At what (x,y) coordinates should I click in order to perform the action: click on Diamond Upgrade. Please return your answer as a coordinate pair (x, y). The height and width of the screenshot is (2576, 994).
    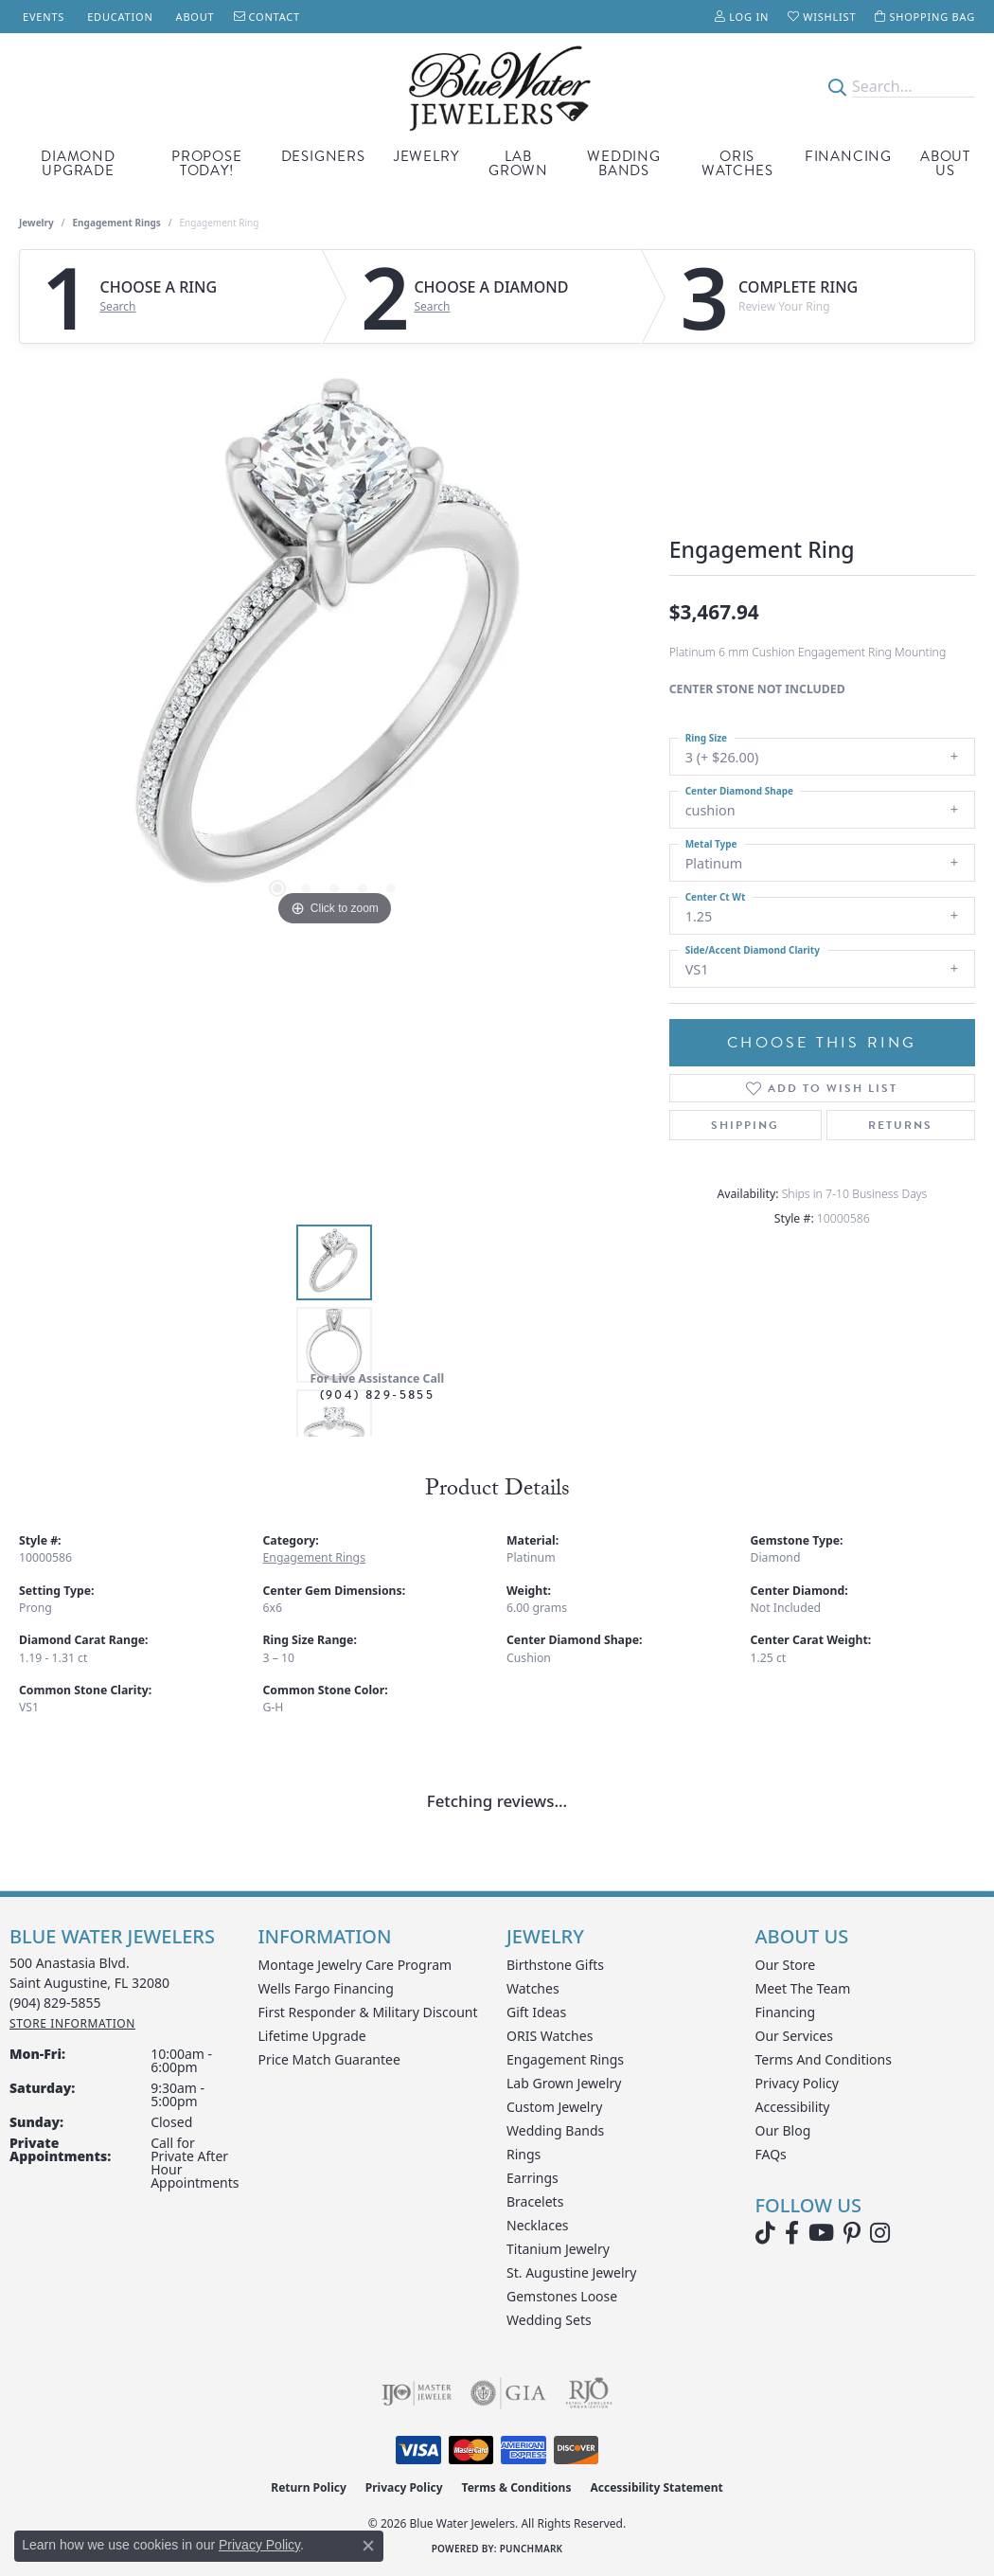
    Looking at the image, I should click on (78, 163).